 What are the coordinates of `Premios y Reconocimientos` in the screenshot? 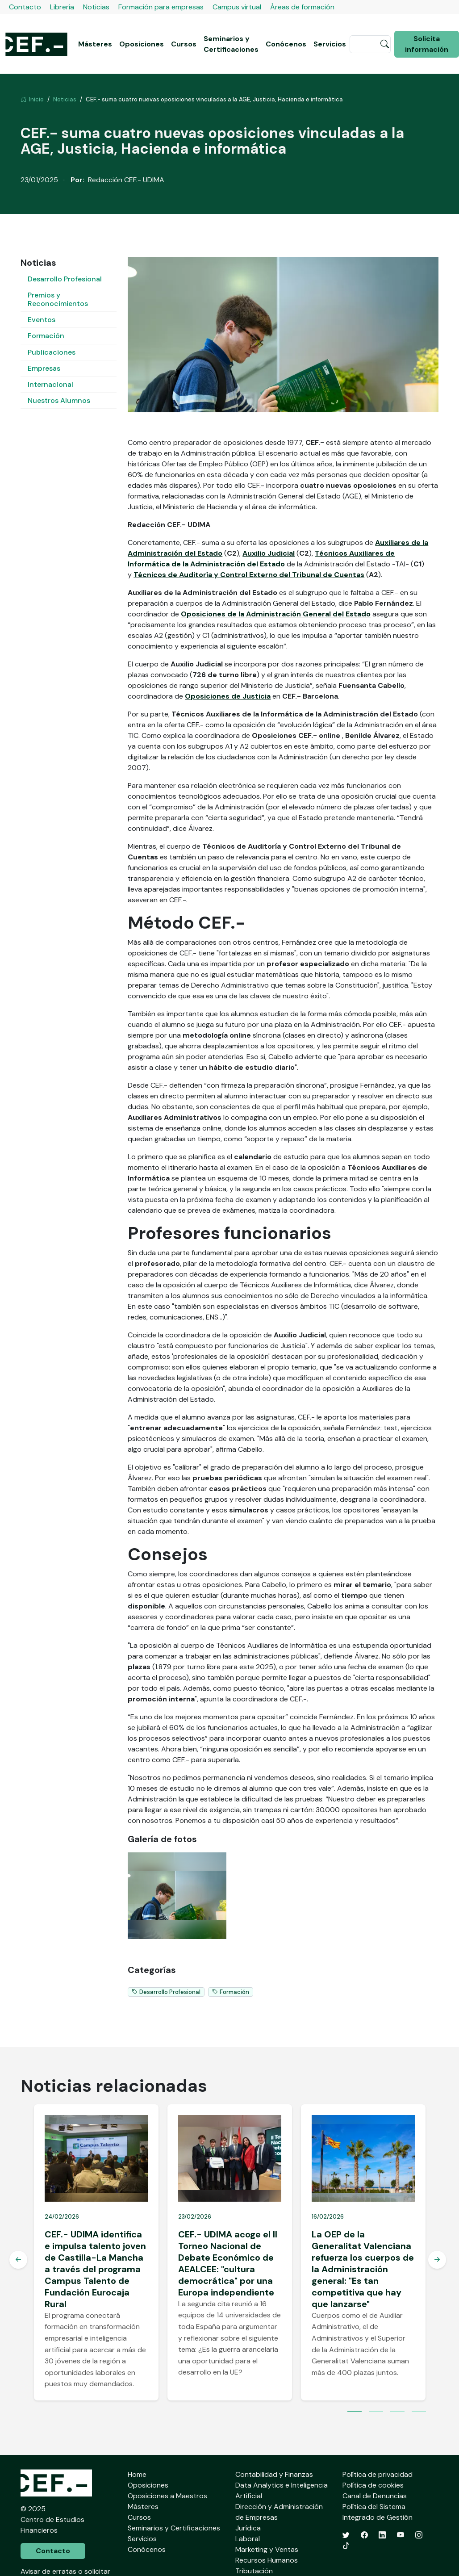 It's located at (58, 299).